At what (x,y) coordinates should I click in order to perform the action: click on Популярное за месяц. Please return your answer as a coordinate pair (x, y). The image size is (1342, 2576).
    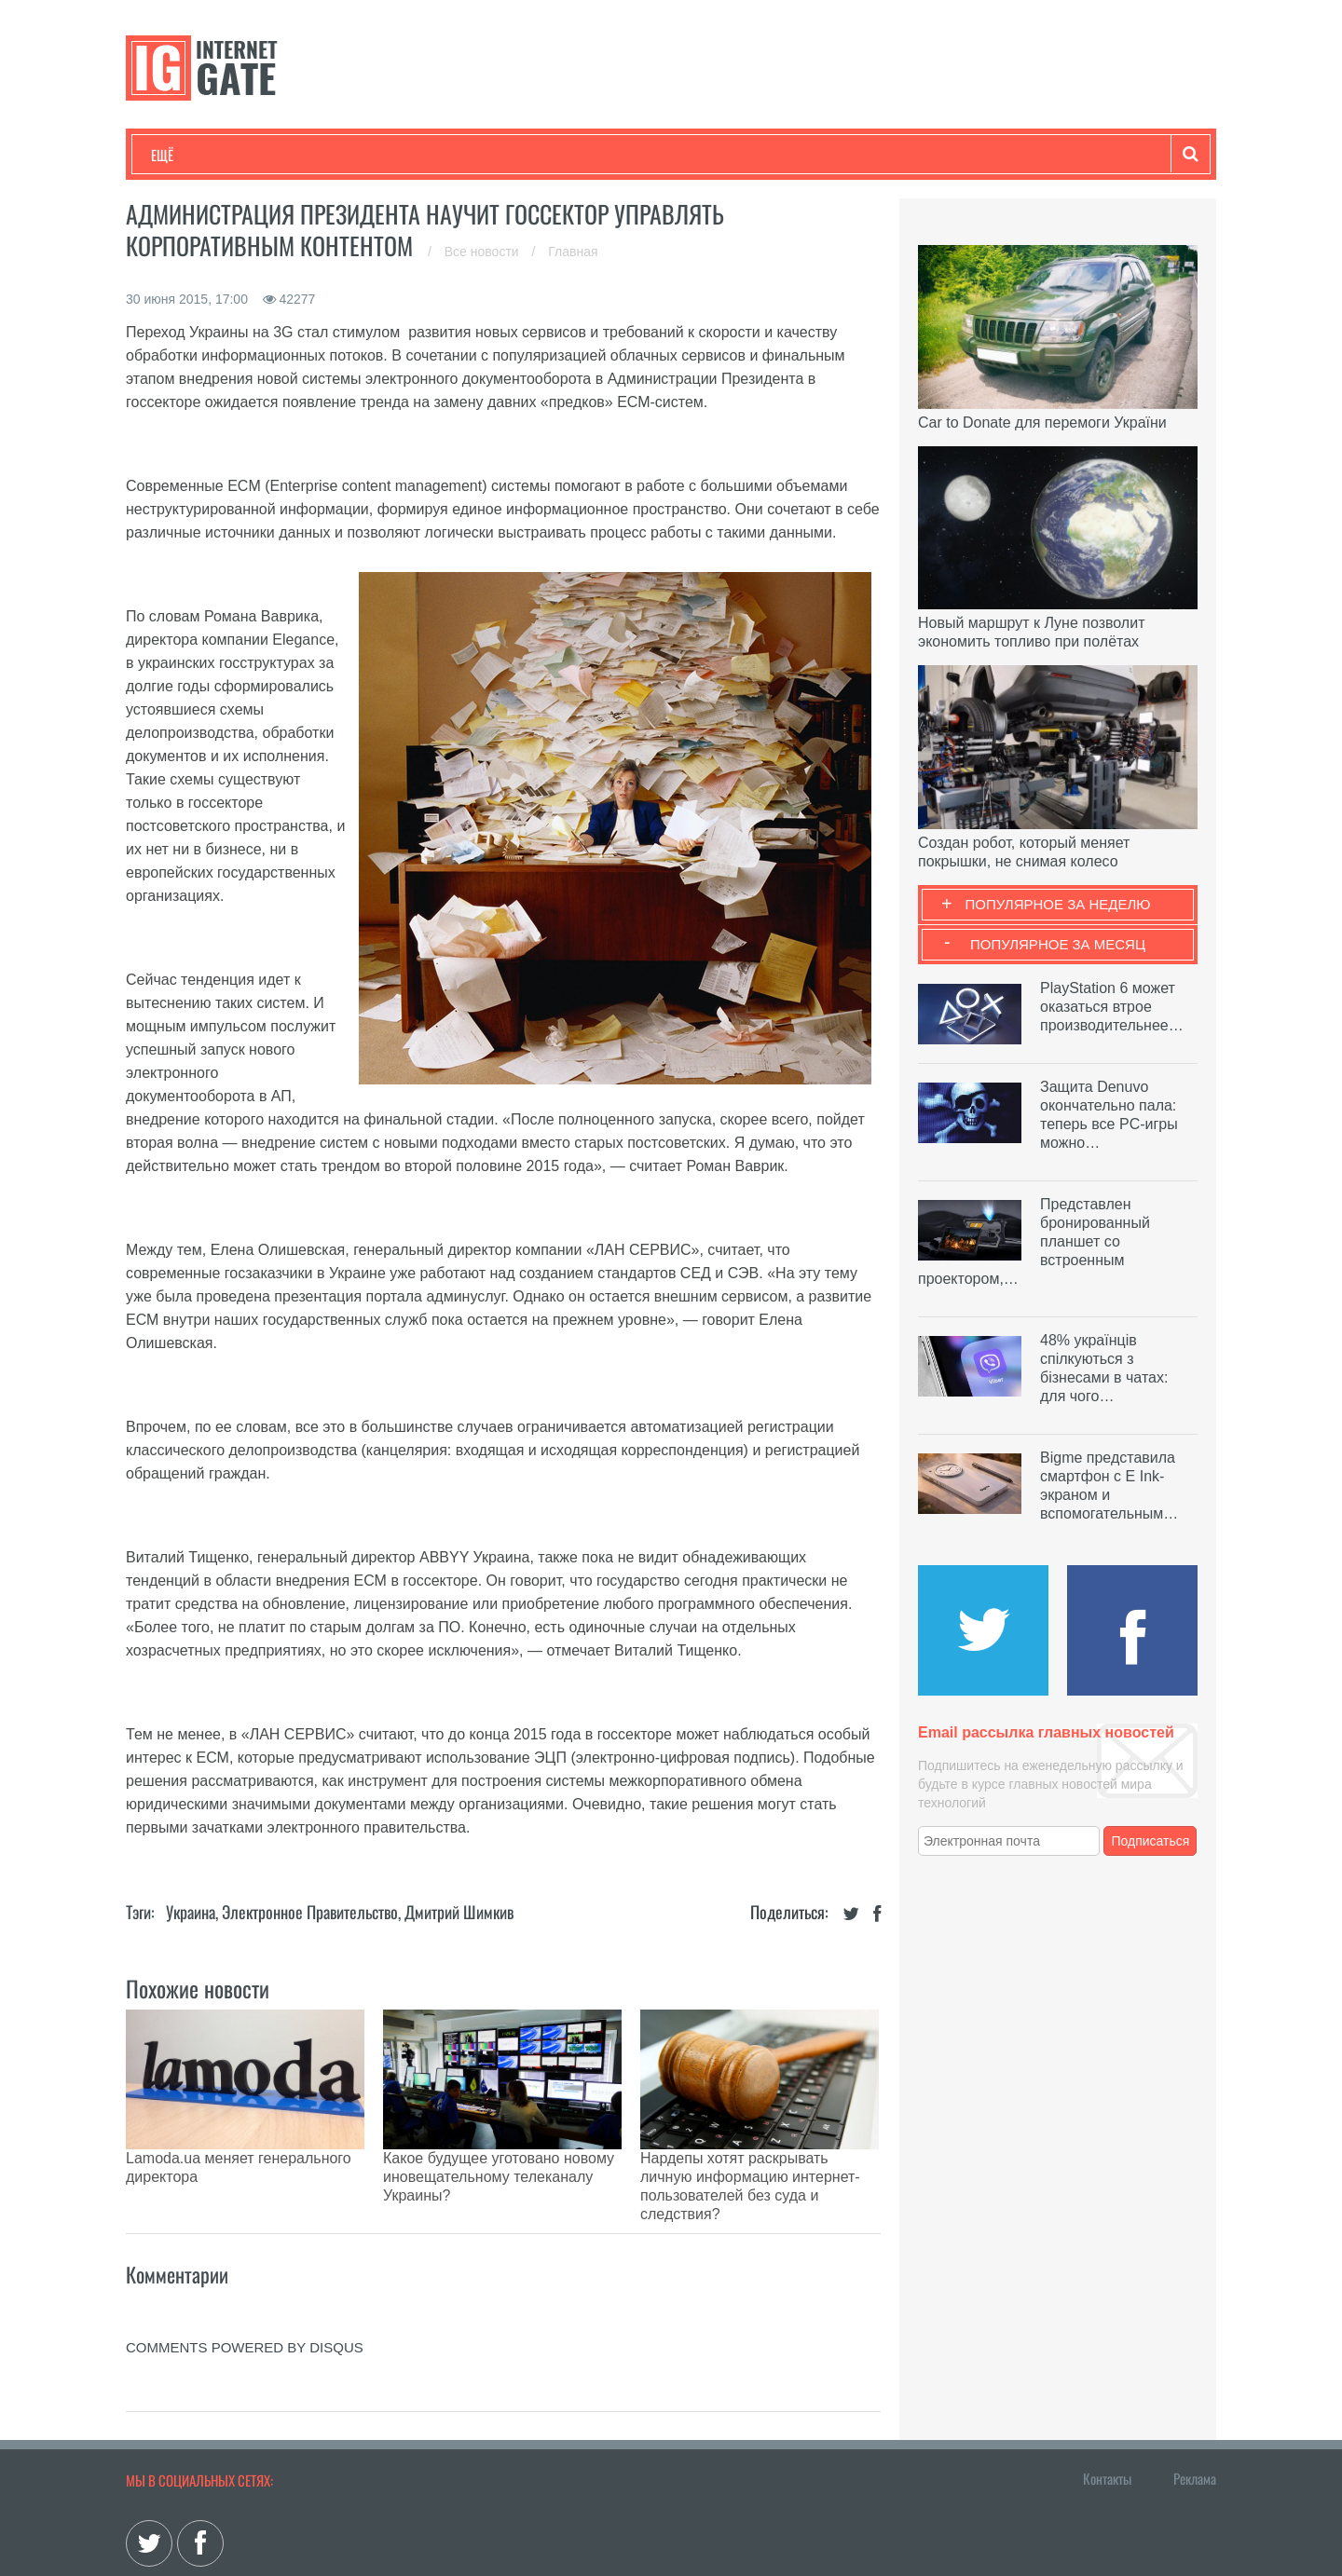
    Looking at the image, I should click on (1057, 944).